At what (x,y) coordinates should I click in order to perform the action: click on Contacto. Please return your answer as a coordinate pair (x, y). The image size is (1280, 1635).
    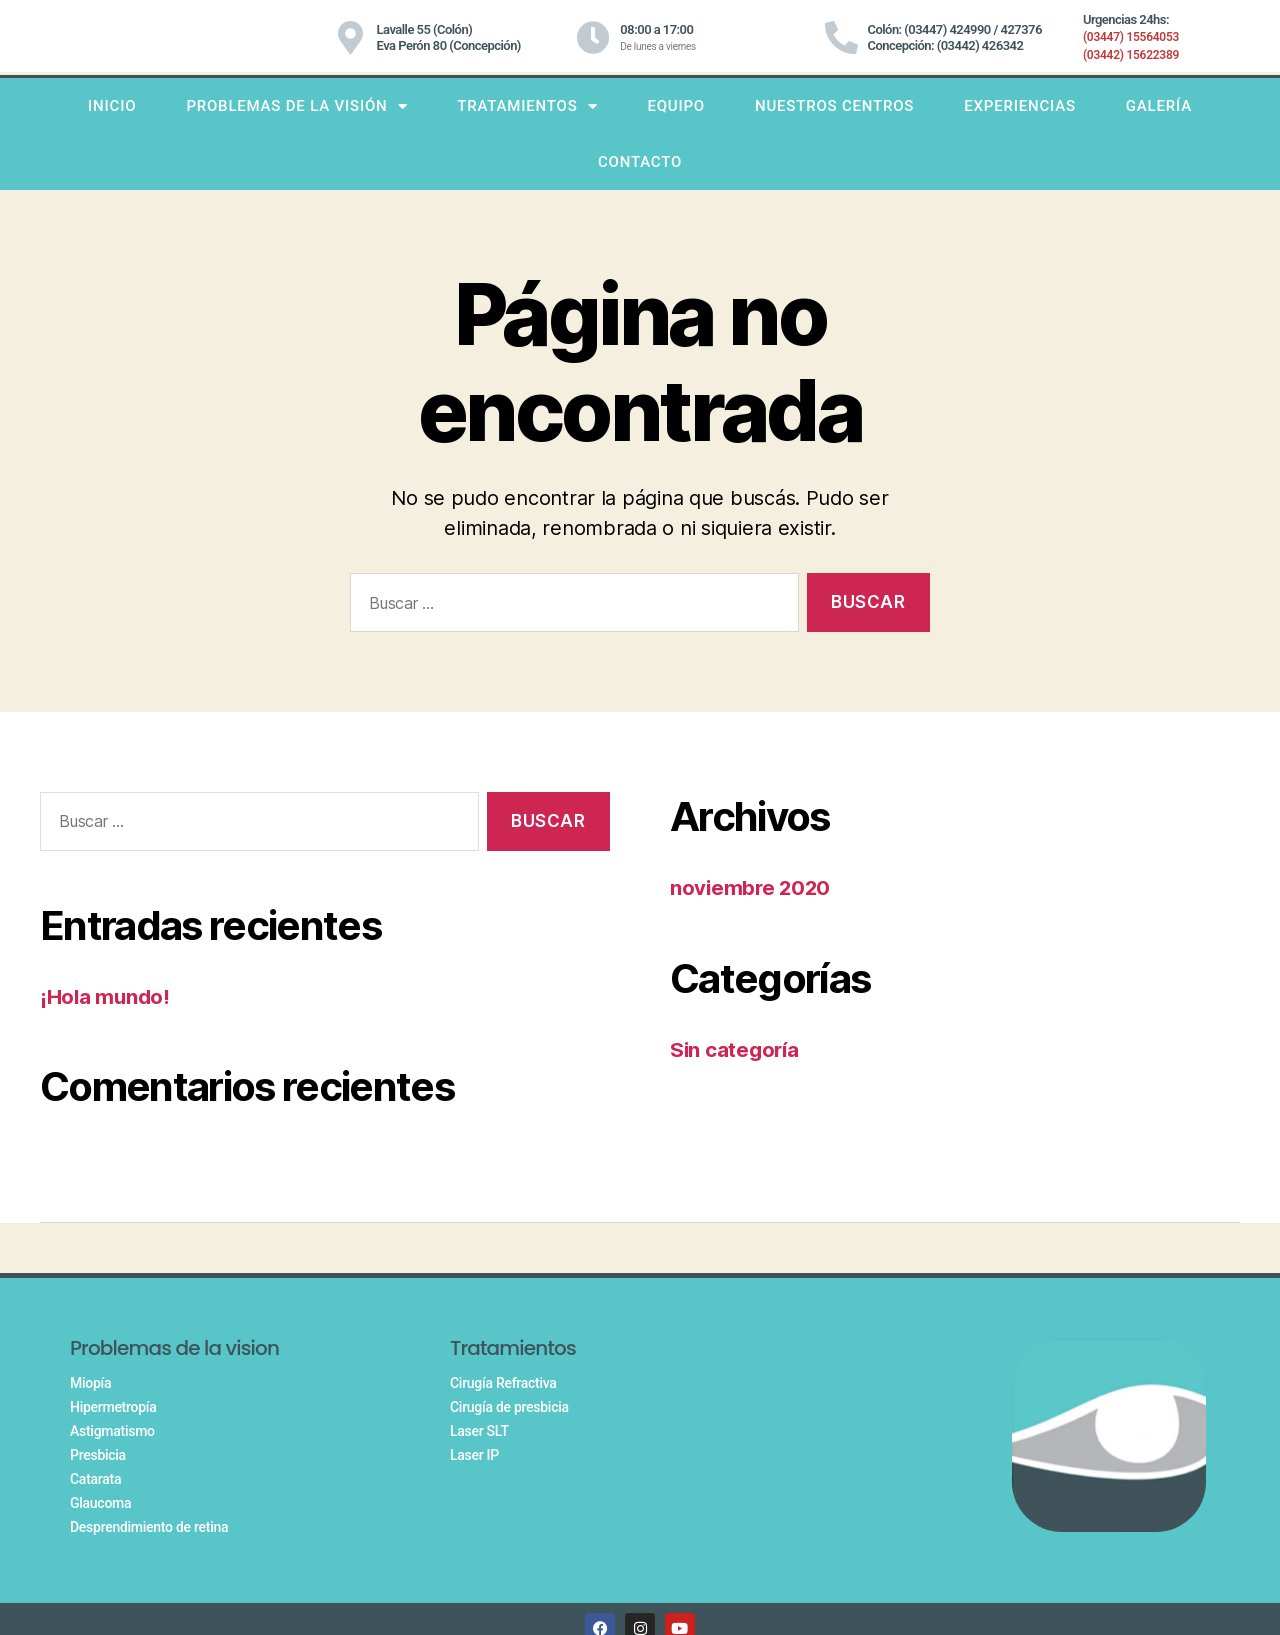
    Looking at the image, I should click on (640, 162).